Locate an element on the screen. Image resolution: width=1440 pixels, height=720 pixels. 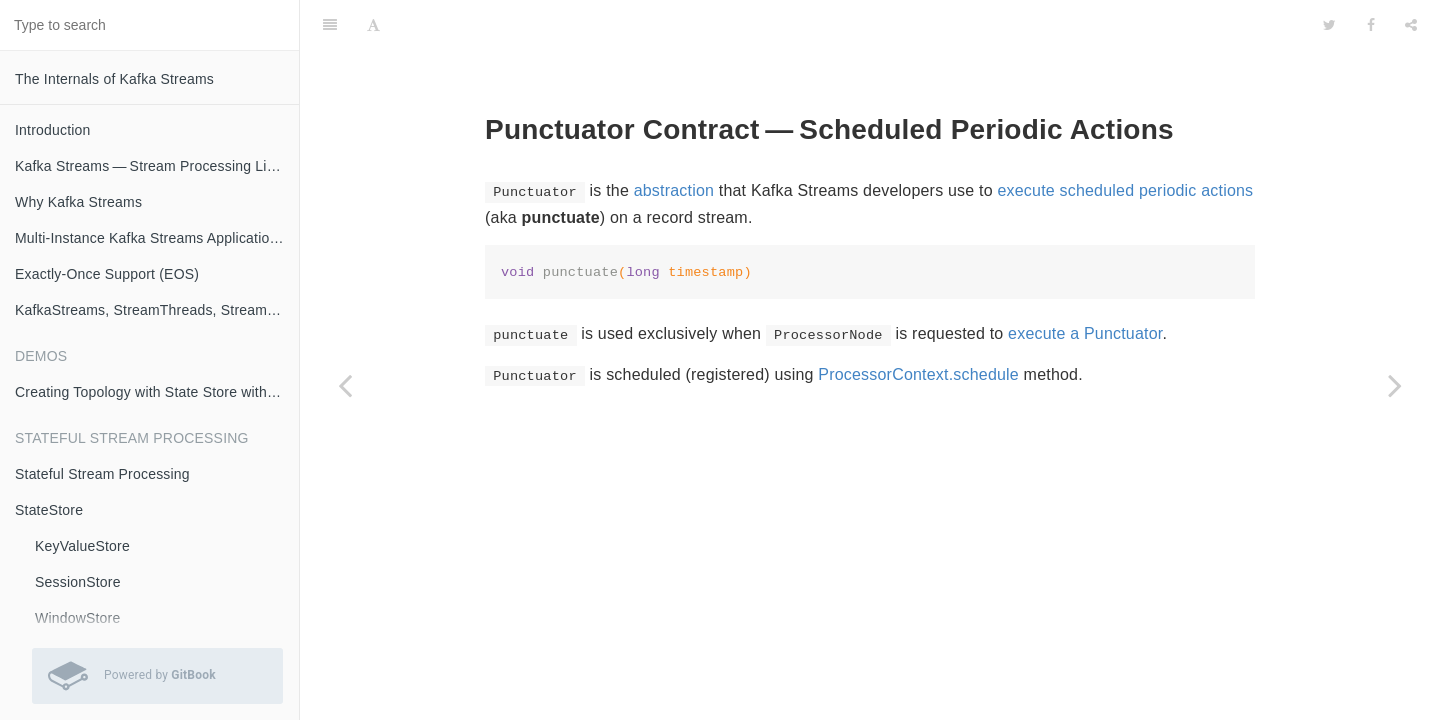
[Font Settings] is located at coordinates (373, 25).